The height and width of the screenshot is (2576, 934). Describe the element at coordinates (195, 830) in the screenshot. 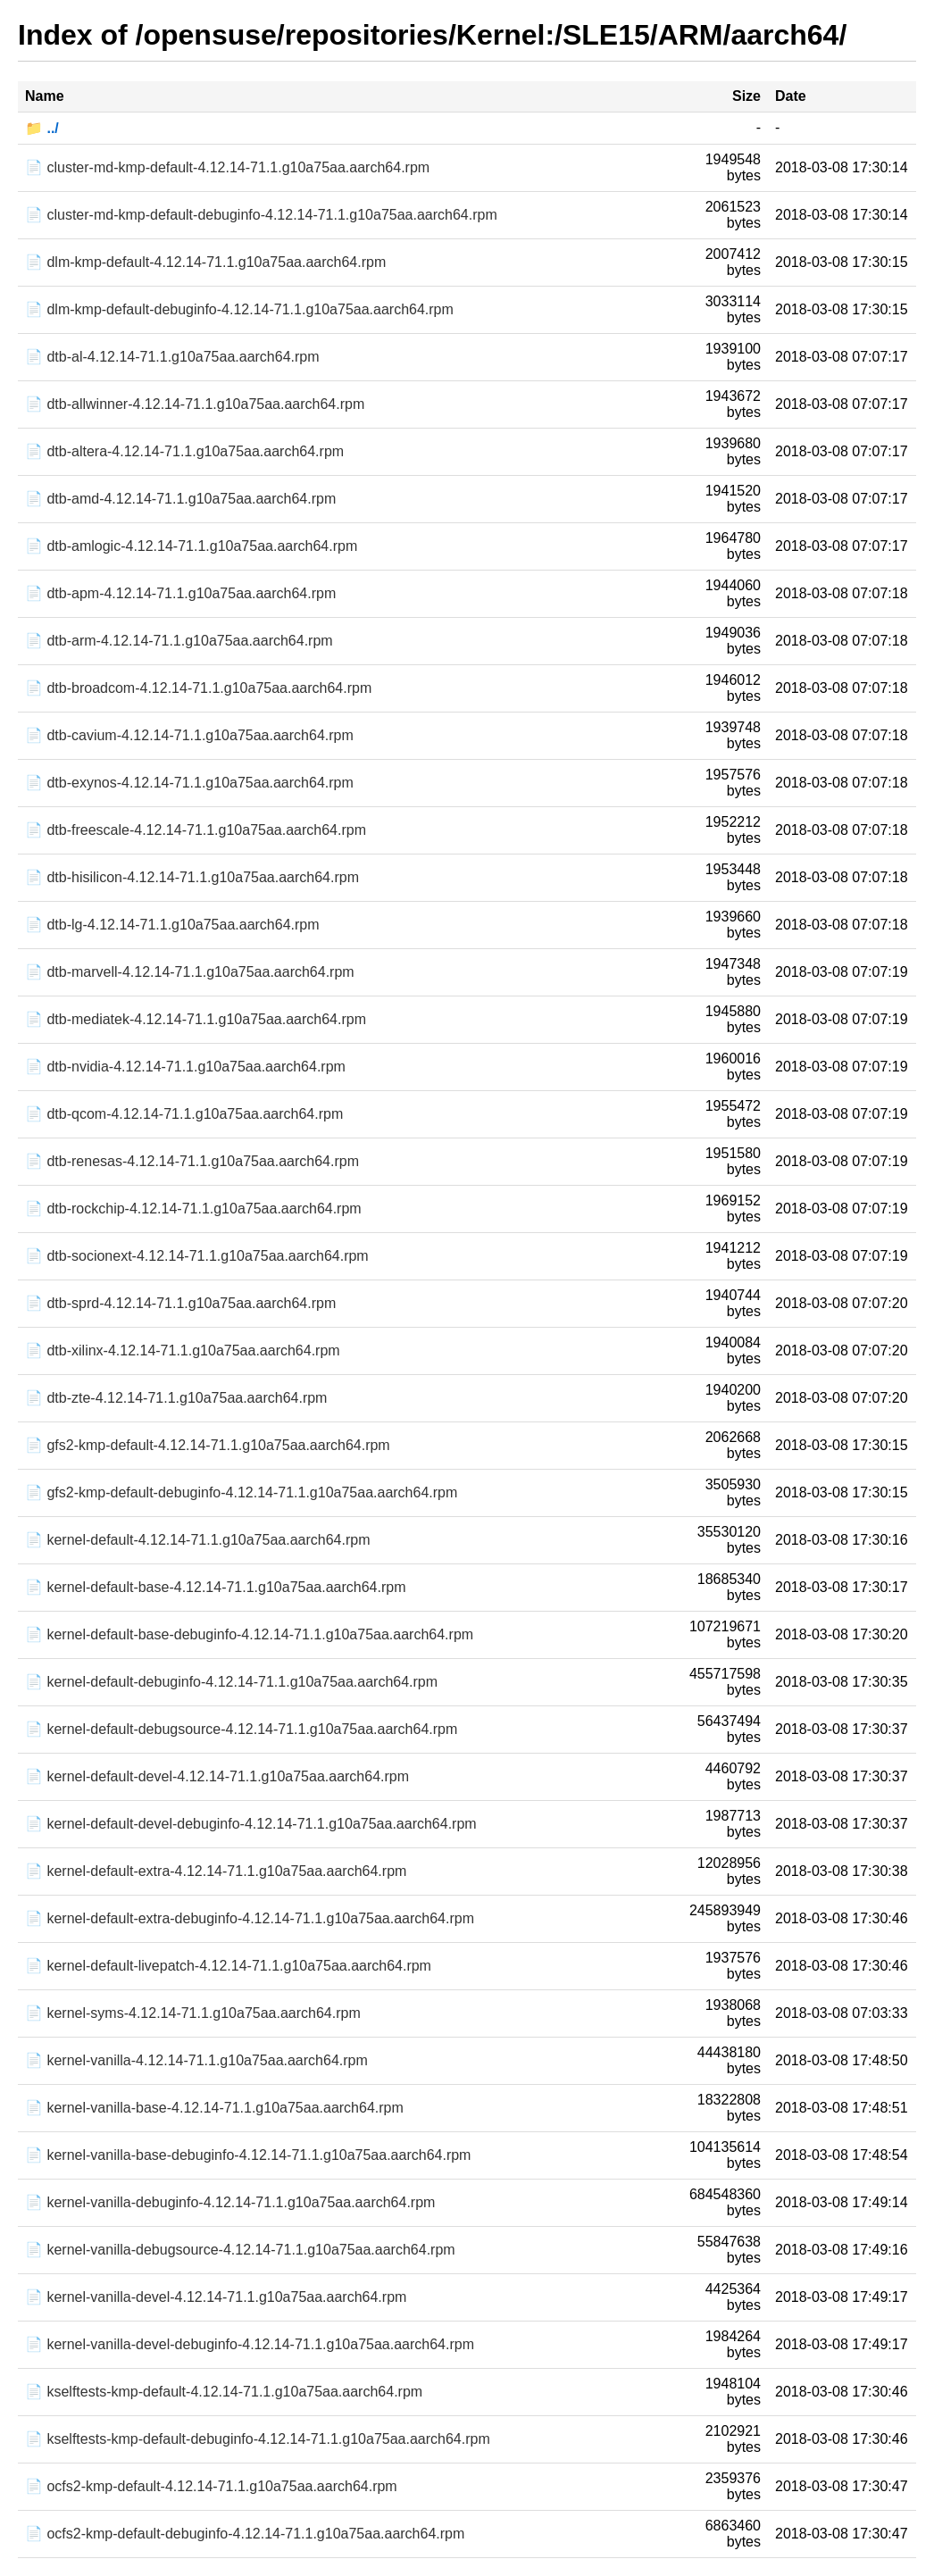

I see `📄 dtb-freescale-4.12.14-71.1.g10a75aa.aarch64.rpm` at that location.